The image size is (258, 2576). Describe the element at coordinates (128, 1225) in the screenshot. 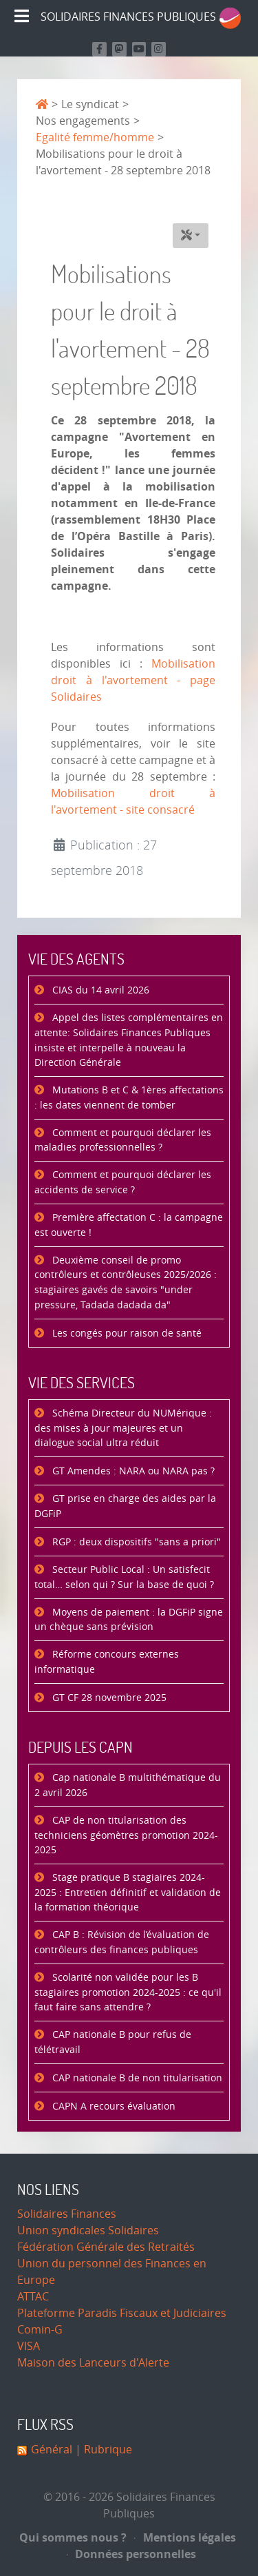

I see `Première affectation C : la campagne est ouverte !` at that location.